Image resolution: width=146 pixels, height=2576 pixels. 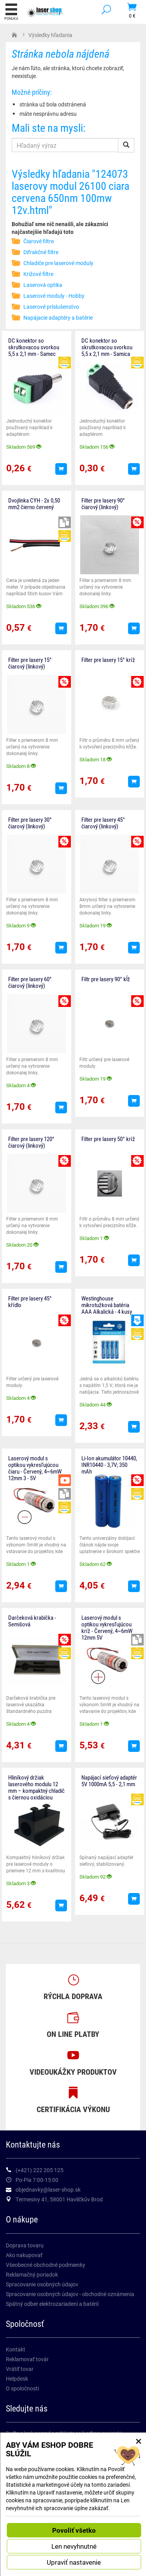 What do you see at coordinates (17, 2378) in the screenshot?
I see `Helpdesk` at bounding box center [17, 2378].